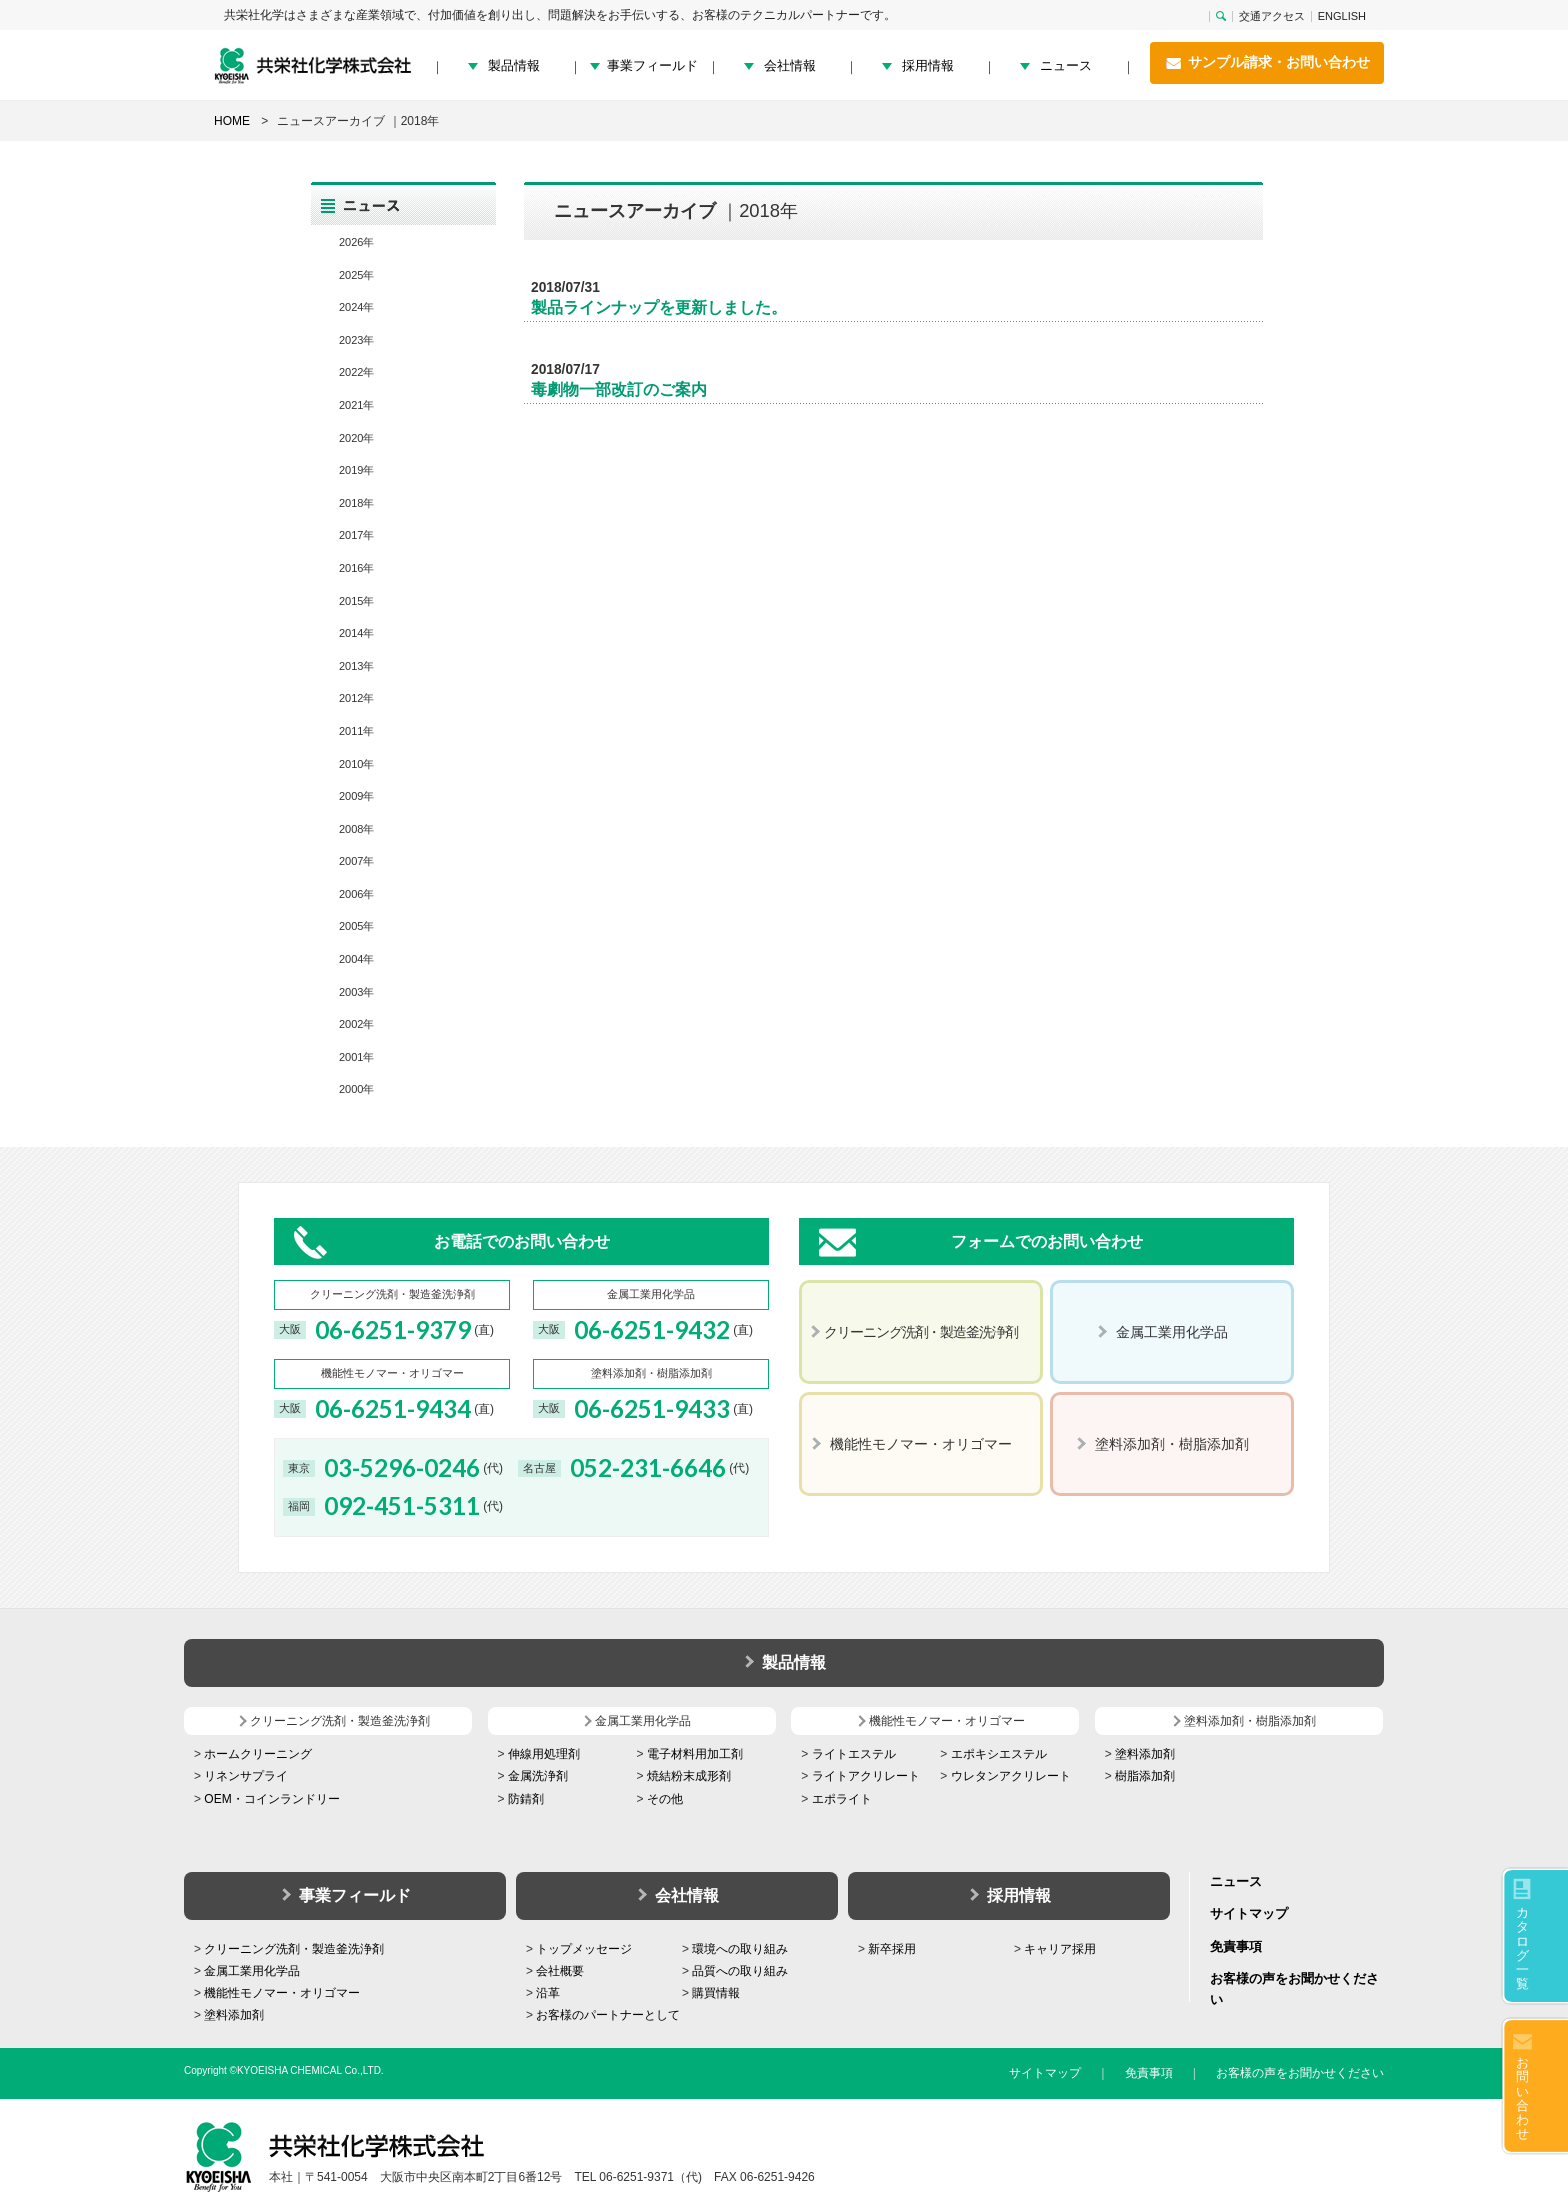  I want to click on 2017年, so click(356, 535).